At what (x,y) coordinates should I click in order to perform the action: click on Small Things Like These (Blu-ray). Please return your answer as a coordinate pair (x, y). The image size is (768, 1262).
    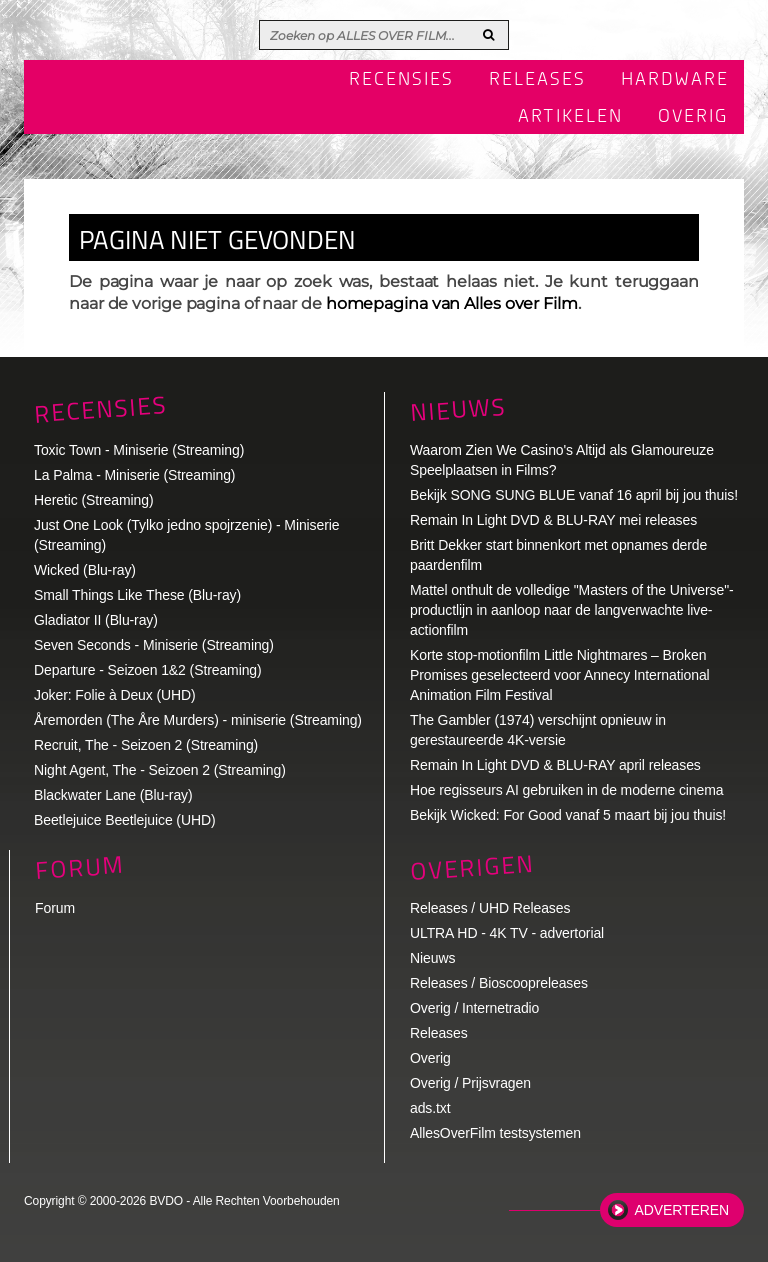
    Looking at the image, I should click on (137, 595).